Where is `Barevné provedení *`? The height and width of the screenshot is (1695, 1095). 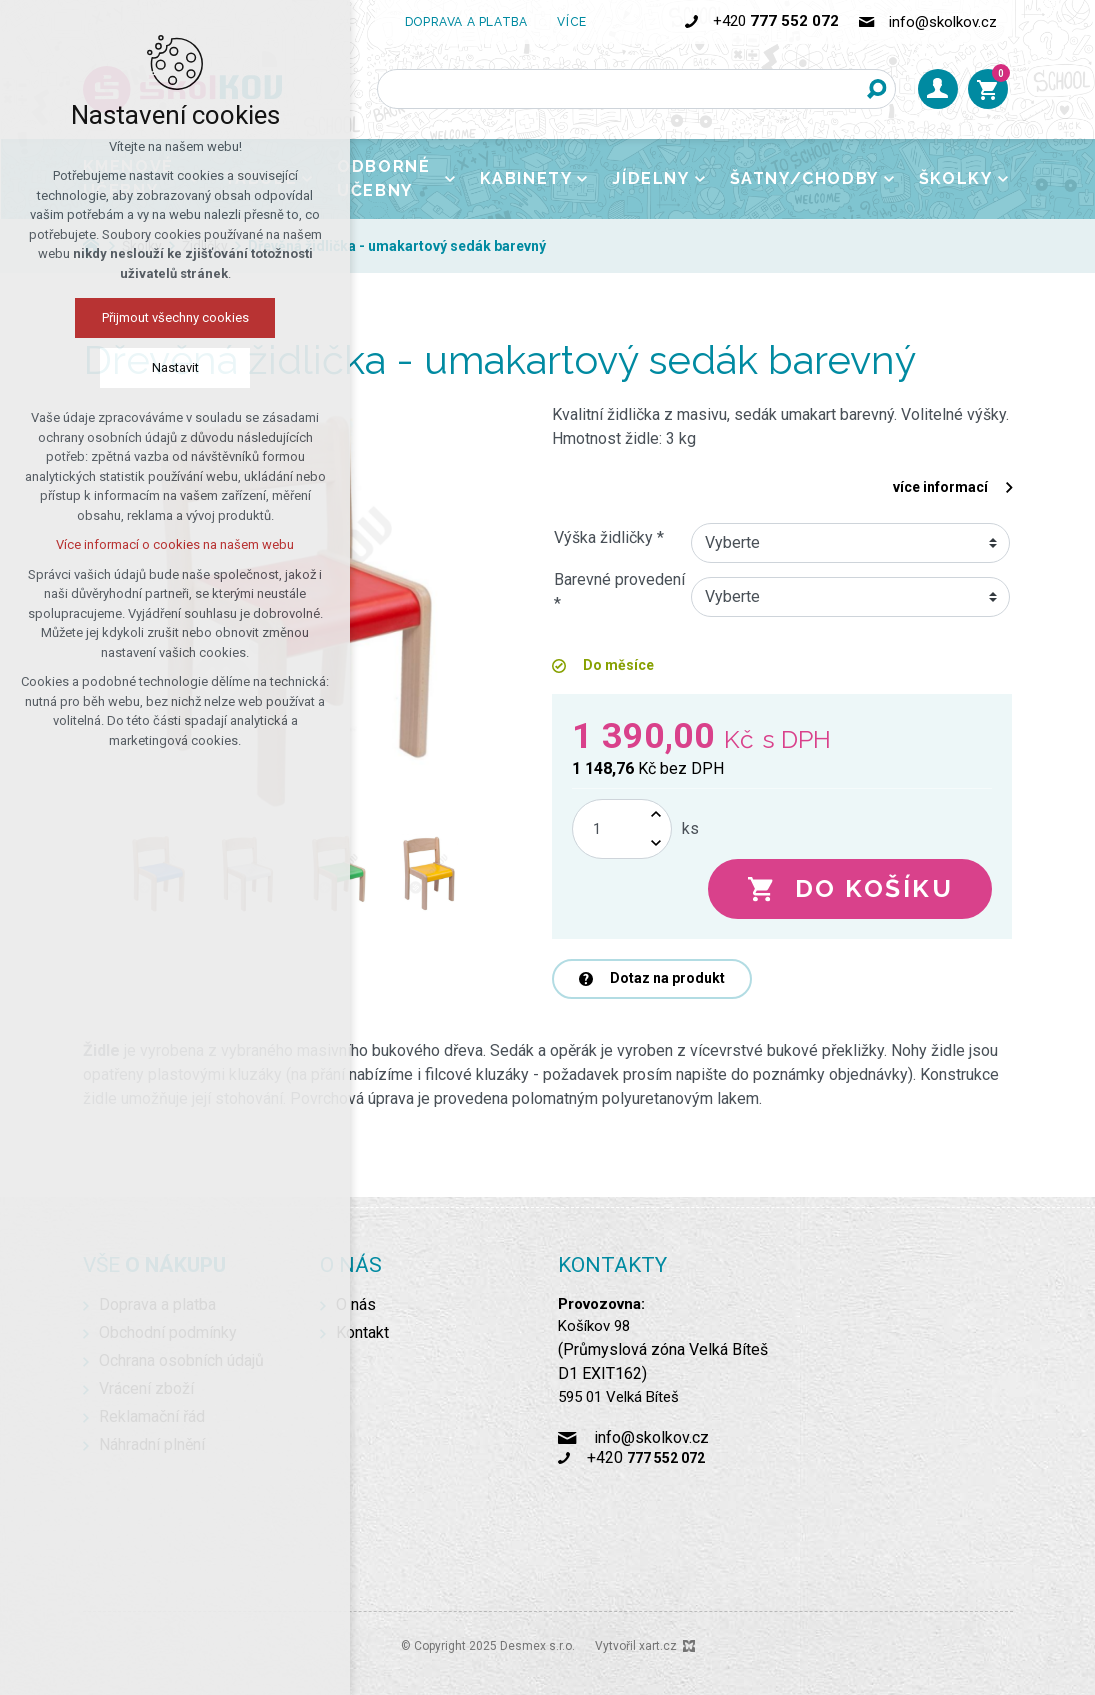 Barevné provedení * is located at coordinates (619, 591).